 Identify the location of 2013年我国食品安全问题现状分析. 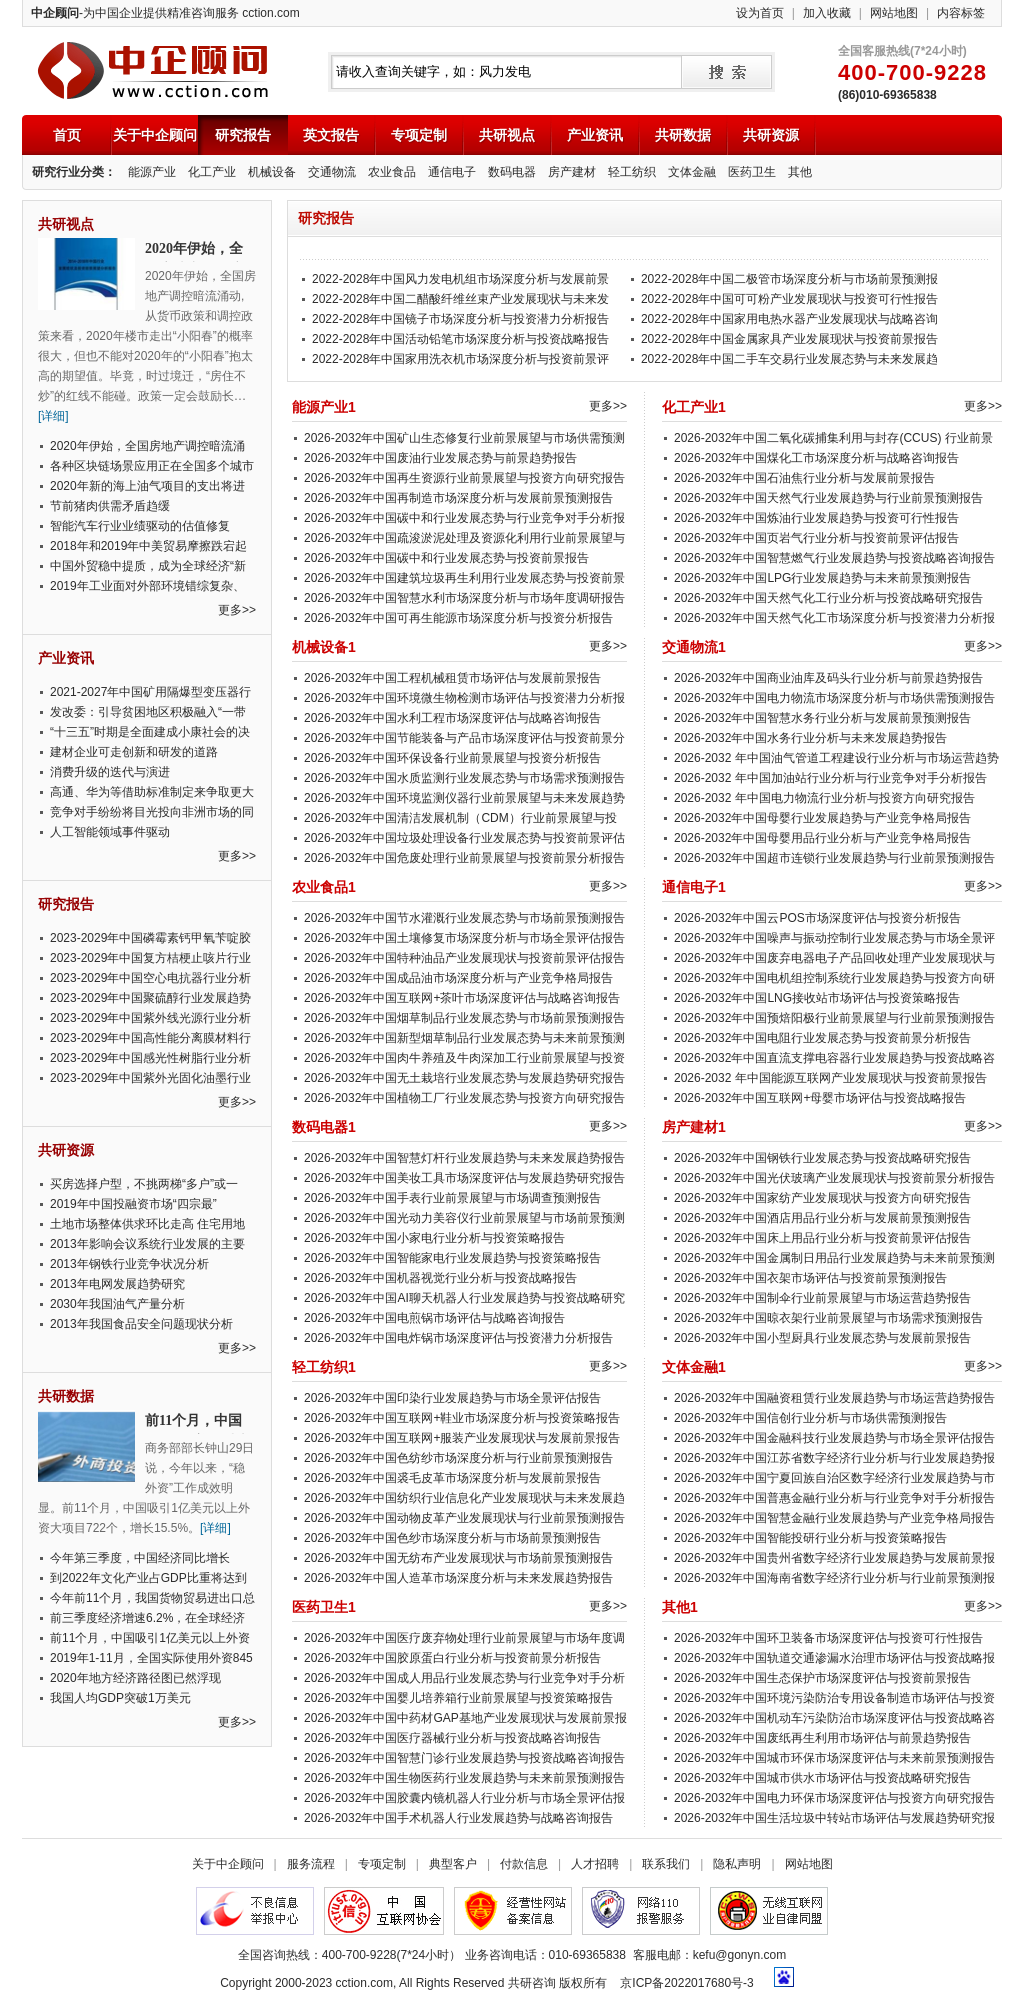
(141, 1324).